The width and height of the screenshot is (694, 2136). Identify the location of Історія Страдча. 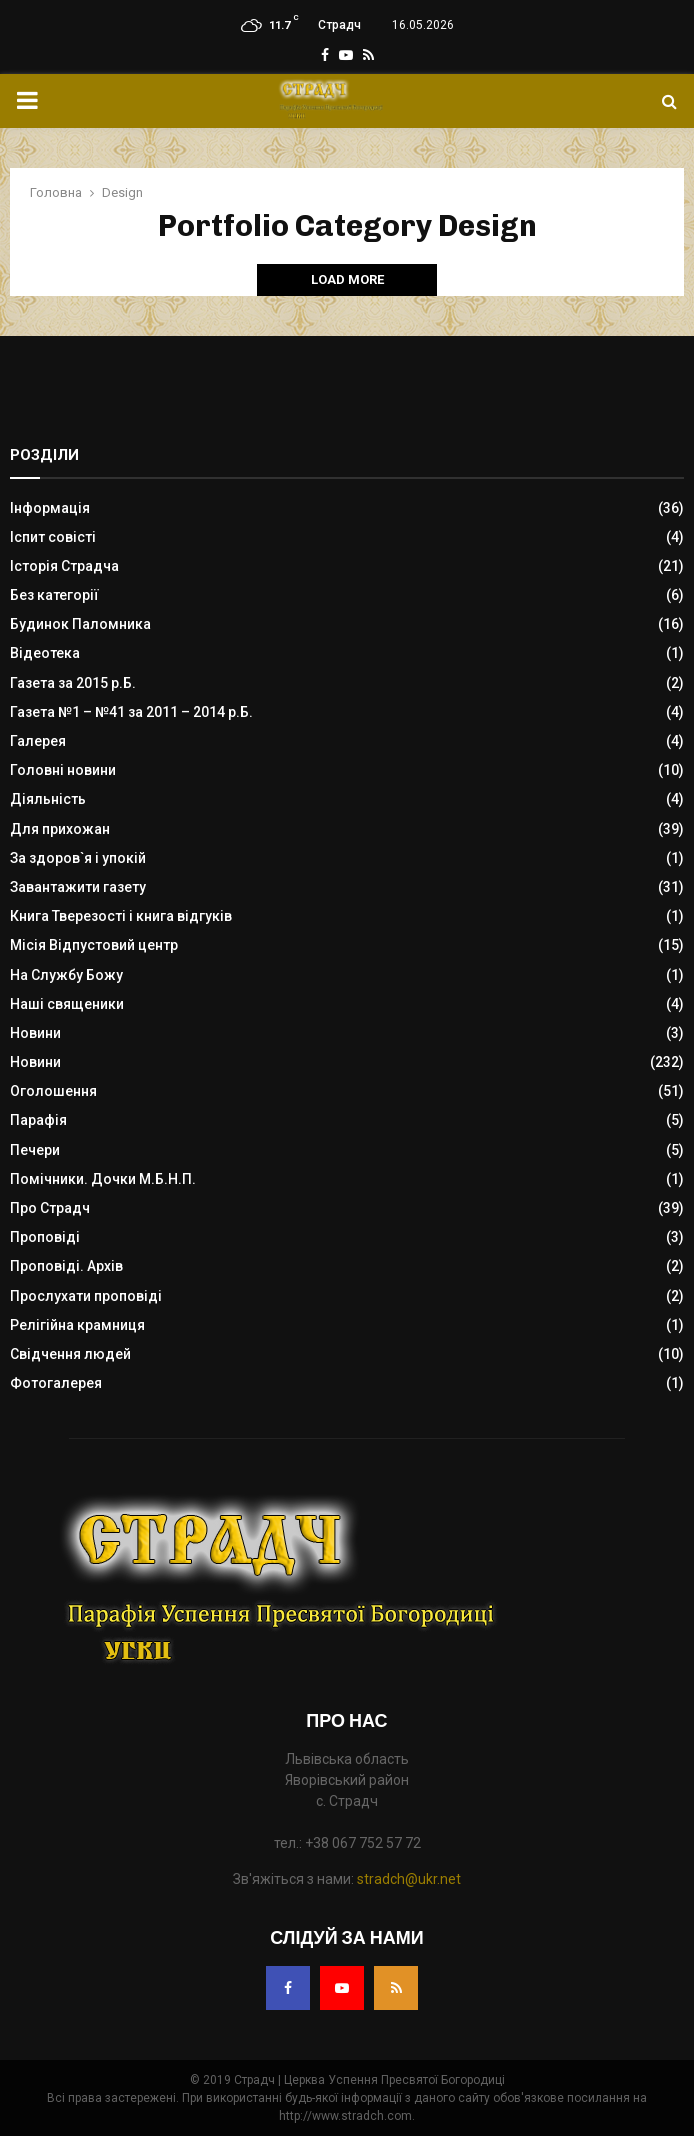
(64, 566).